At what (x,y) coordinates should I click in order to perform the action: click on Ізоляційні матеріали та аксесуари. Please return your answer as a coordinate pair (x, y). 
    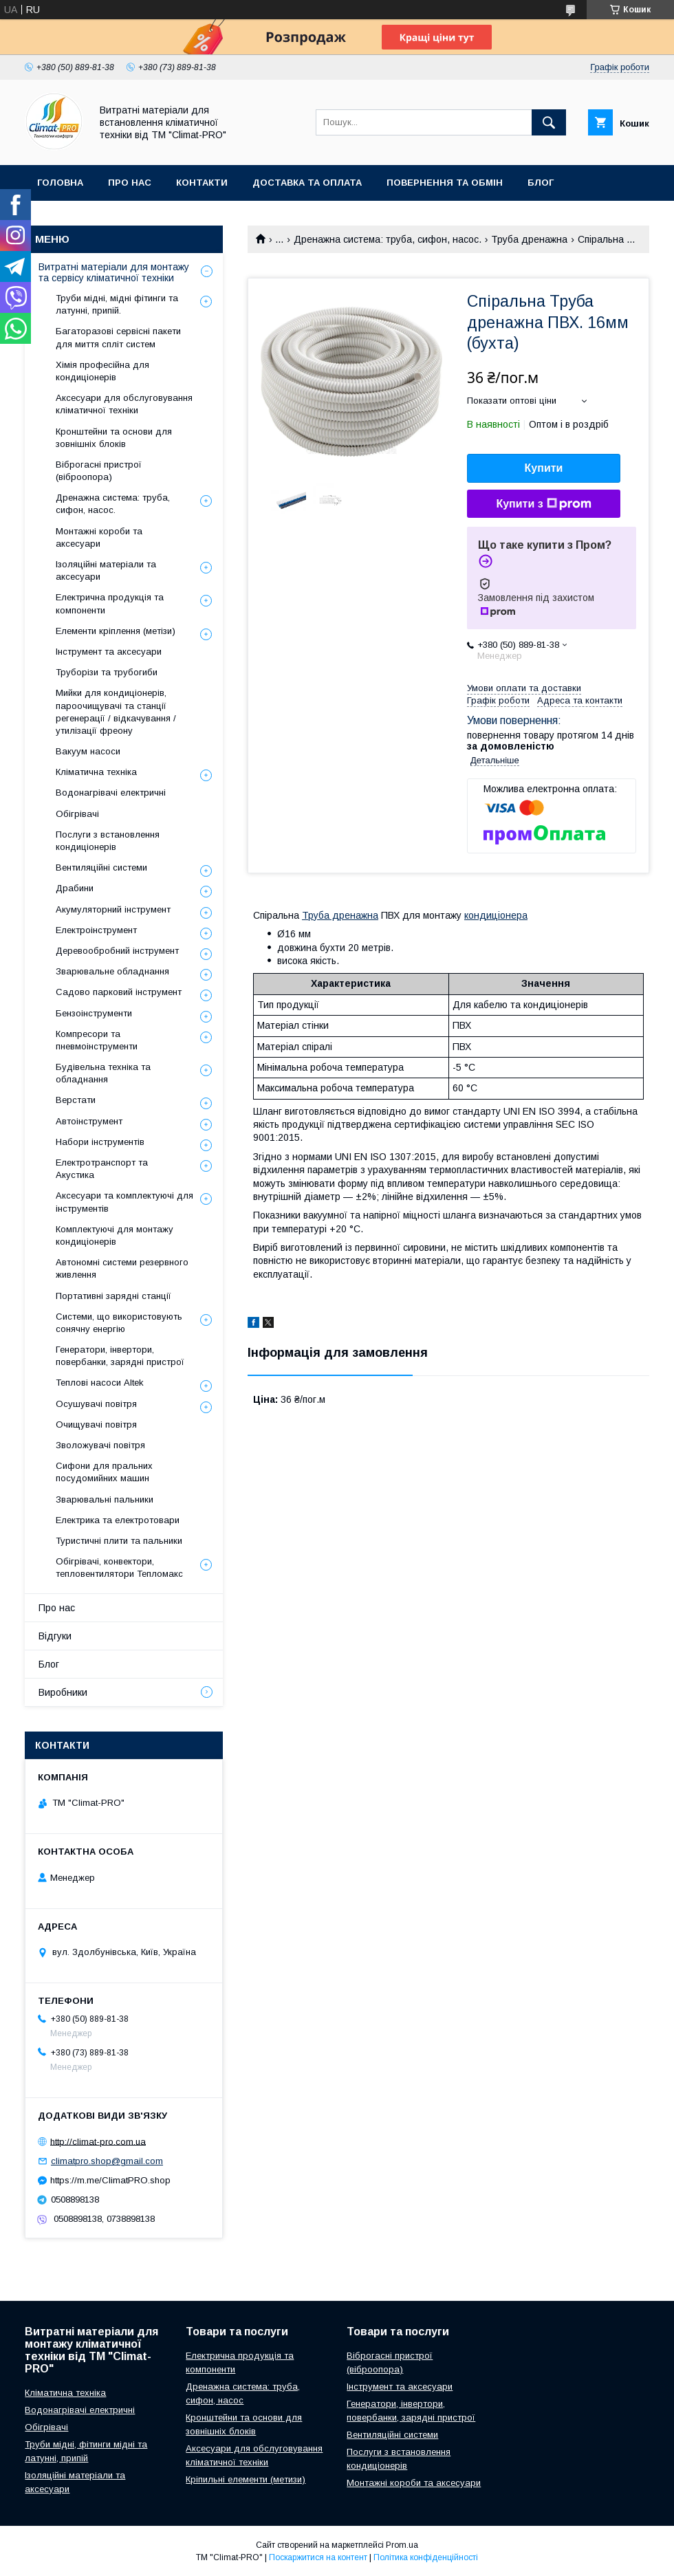
    Looking at the image, I should click on (106, 570).